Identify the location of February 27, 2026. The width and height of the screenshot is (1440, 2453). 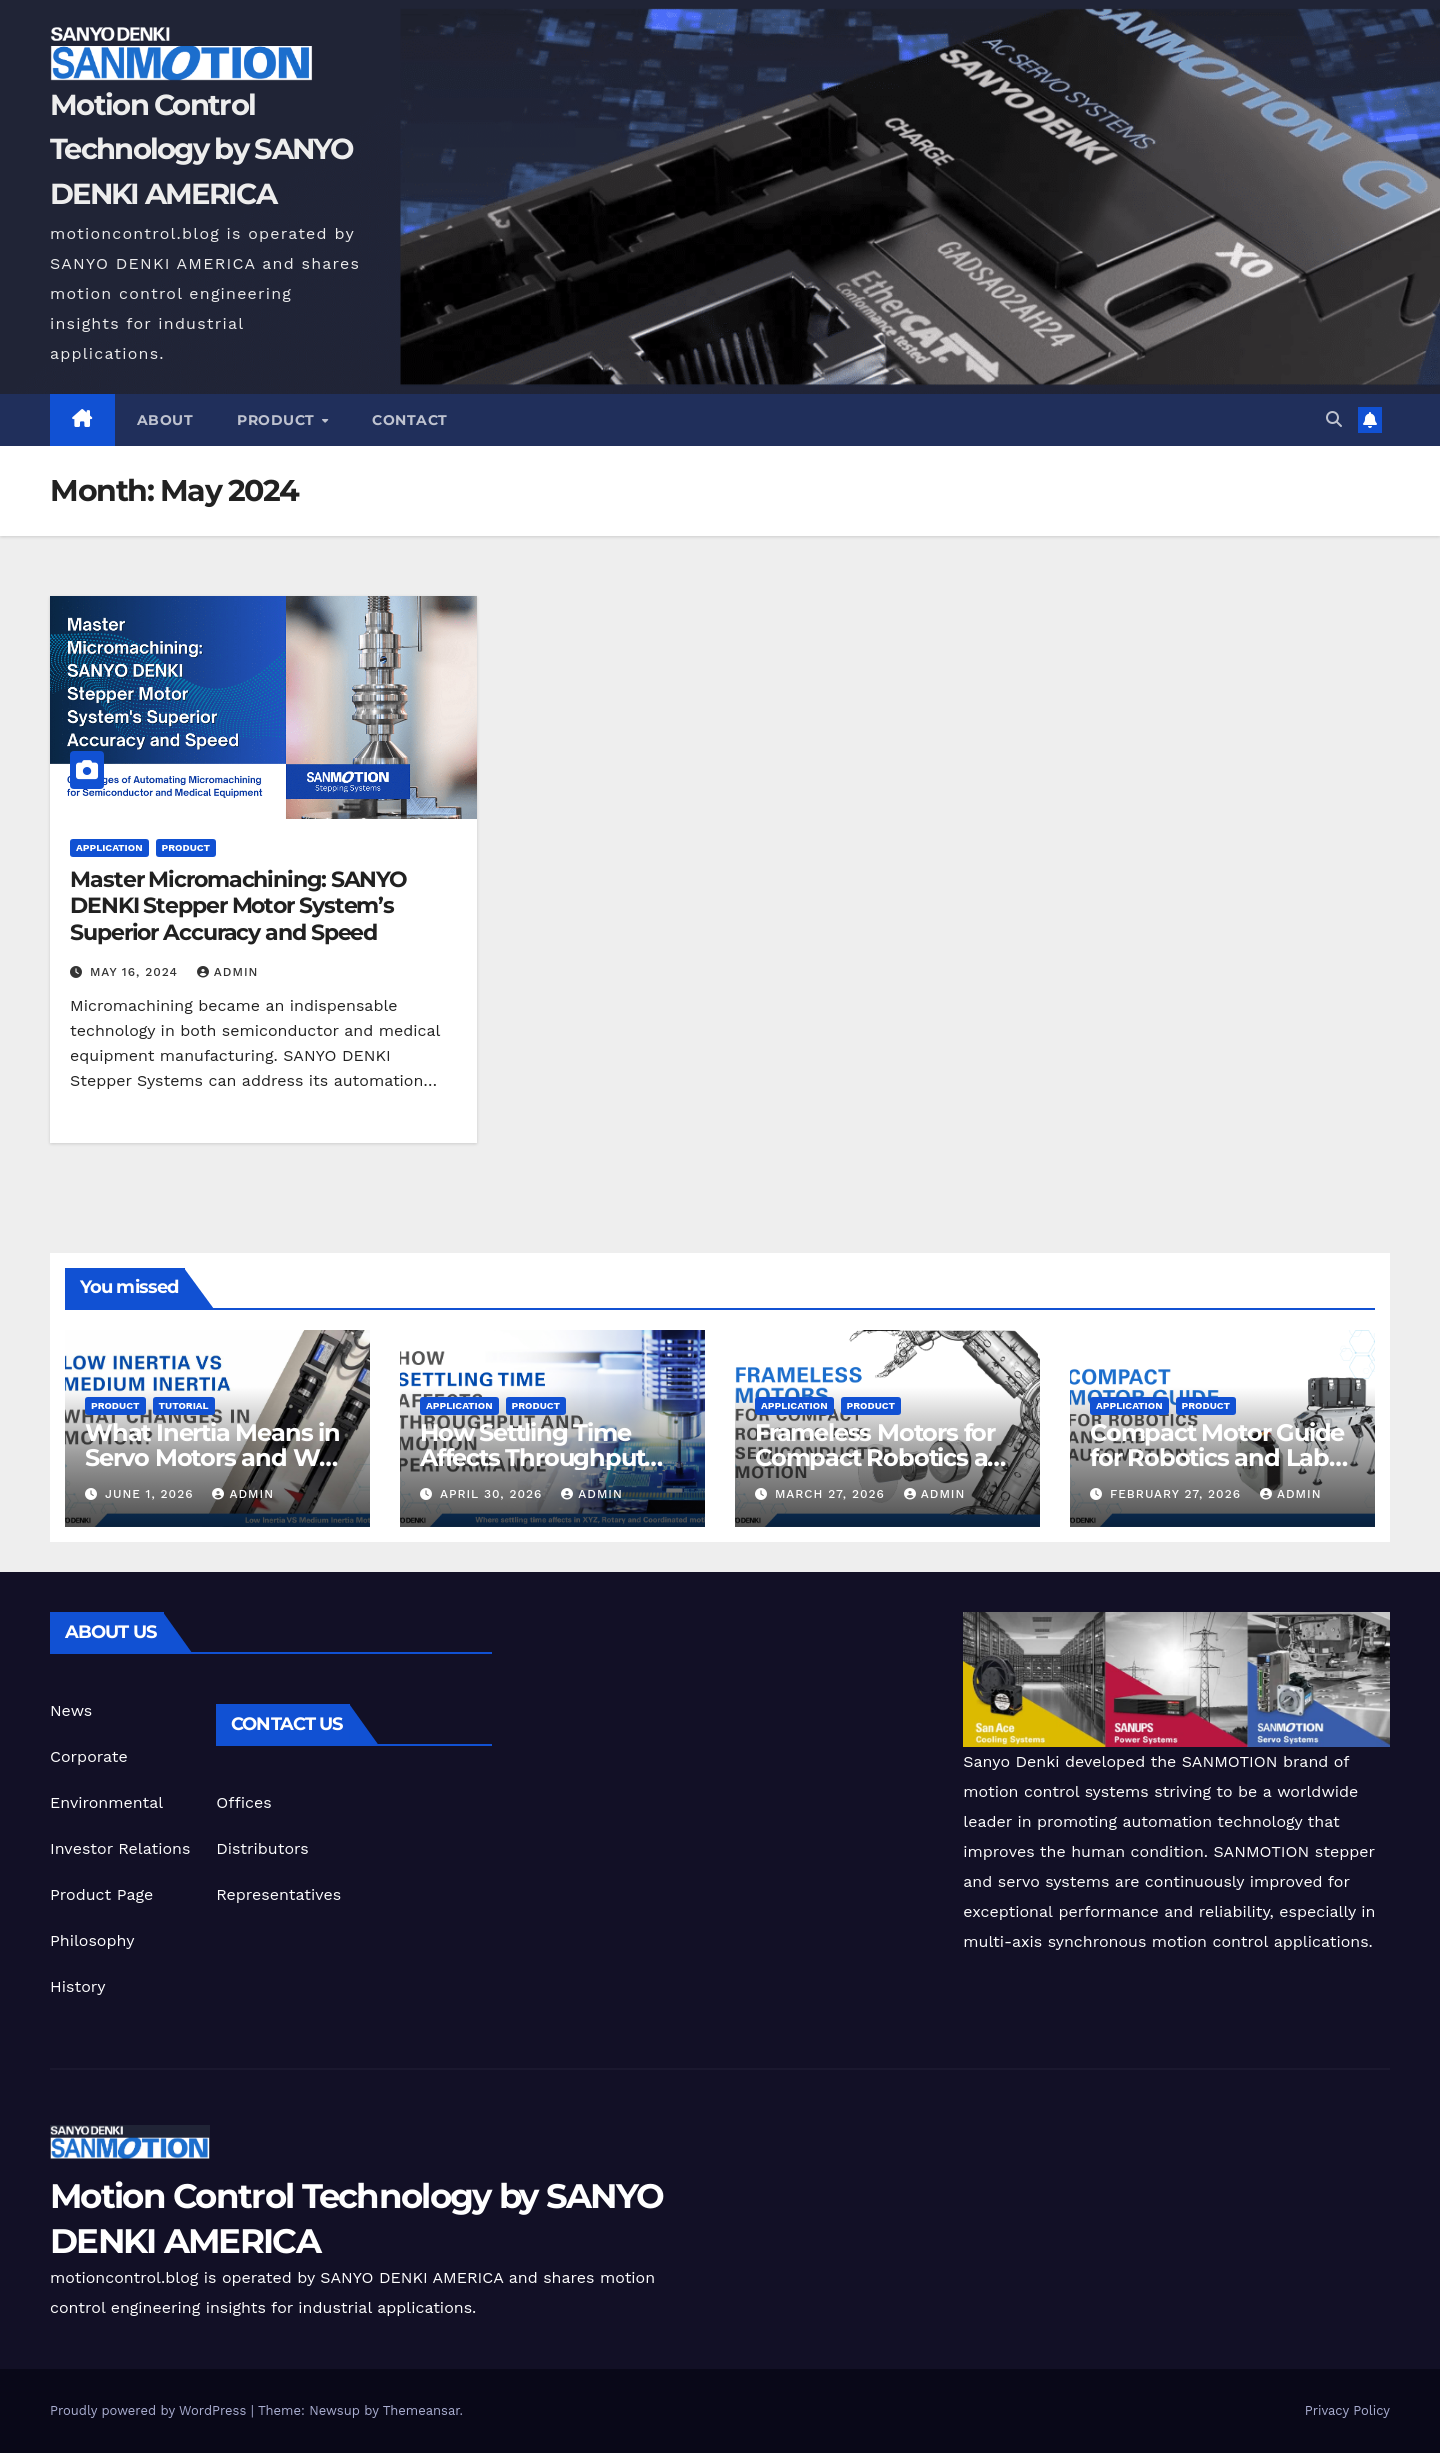
(1178, 1494).